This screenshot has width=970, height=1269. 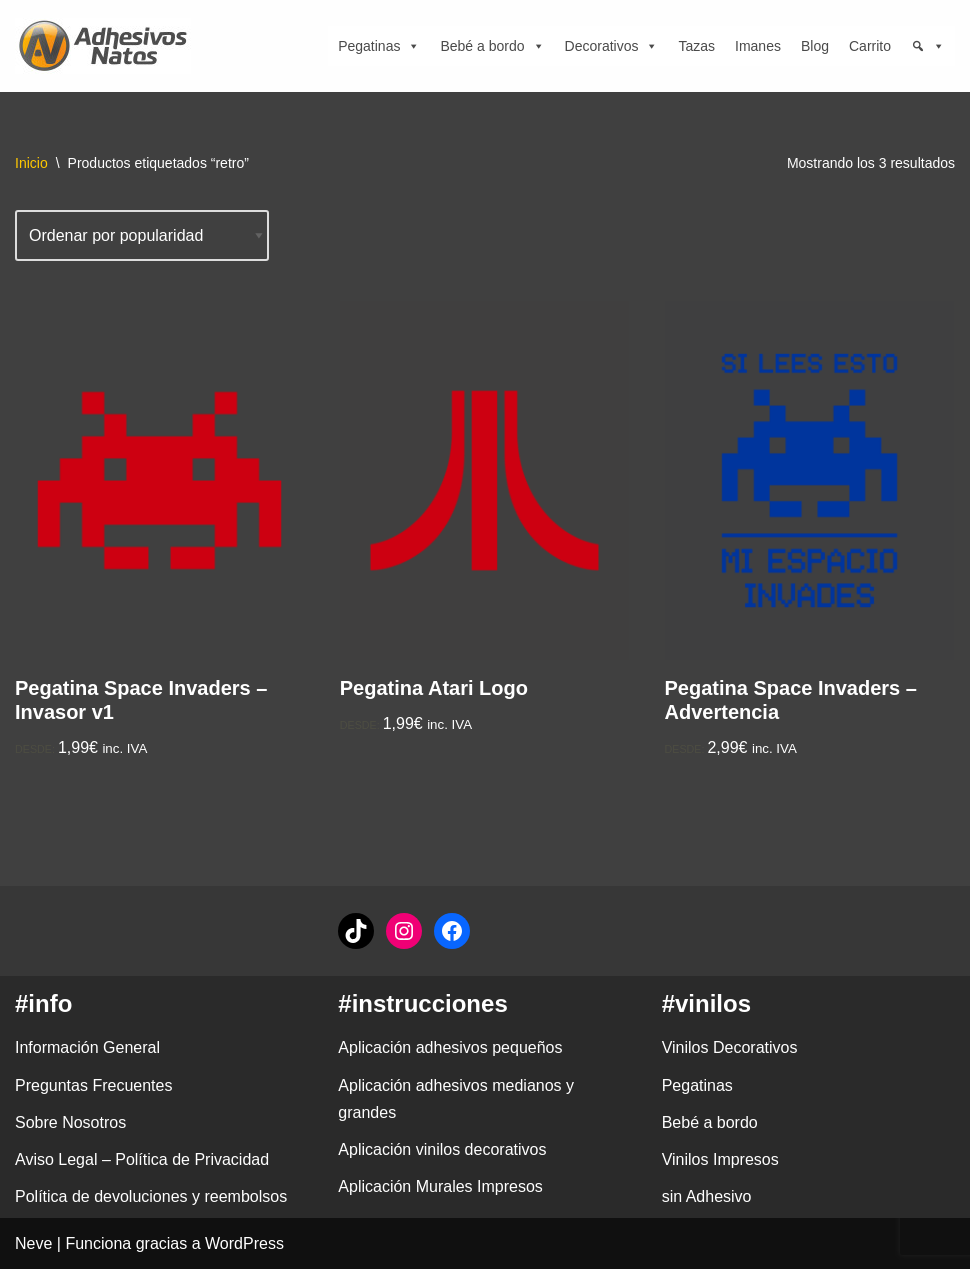 What do you see at coordinates (108, 46) in the screenshot?
I see `[adhesivosNatos Tienda de Vinilos y Pegatinas para personalizar tu vida]` at bounding box center [108, 46].